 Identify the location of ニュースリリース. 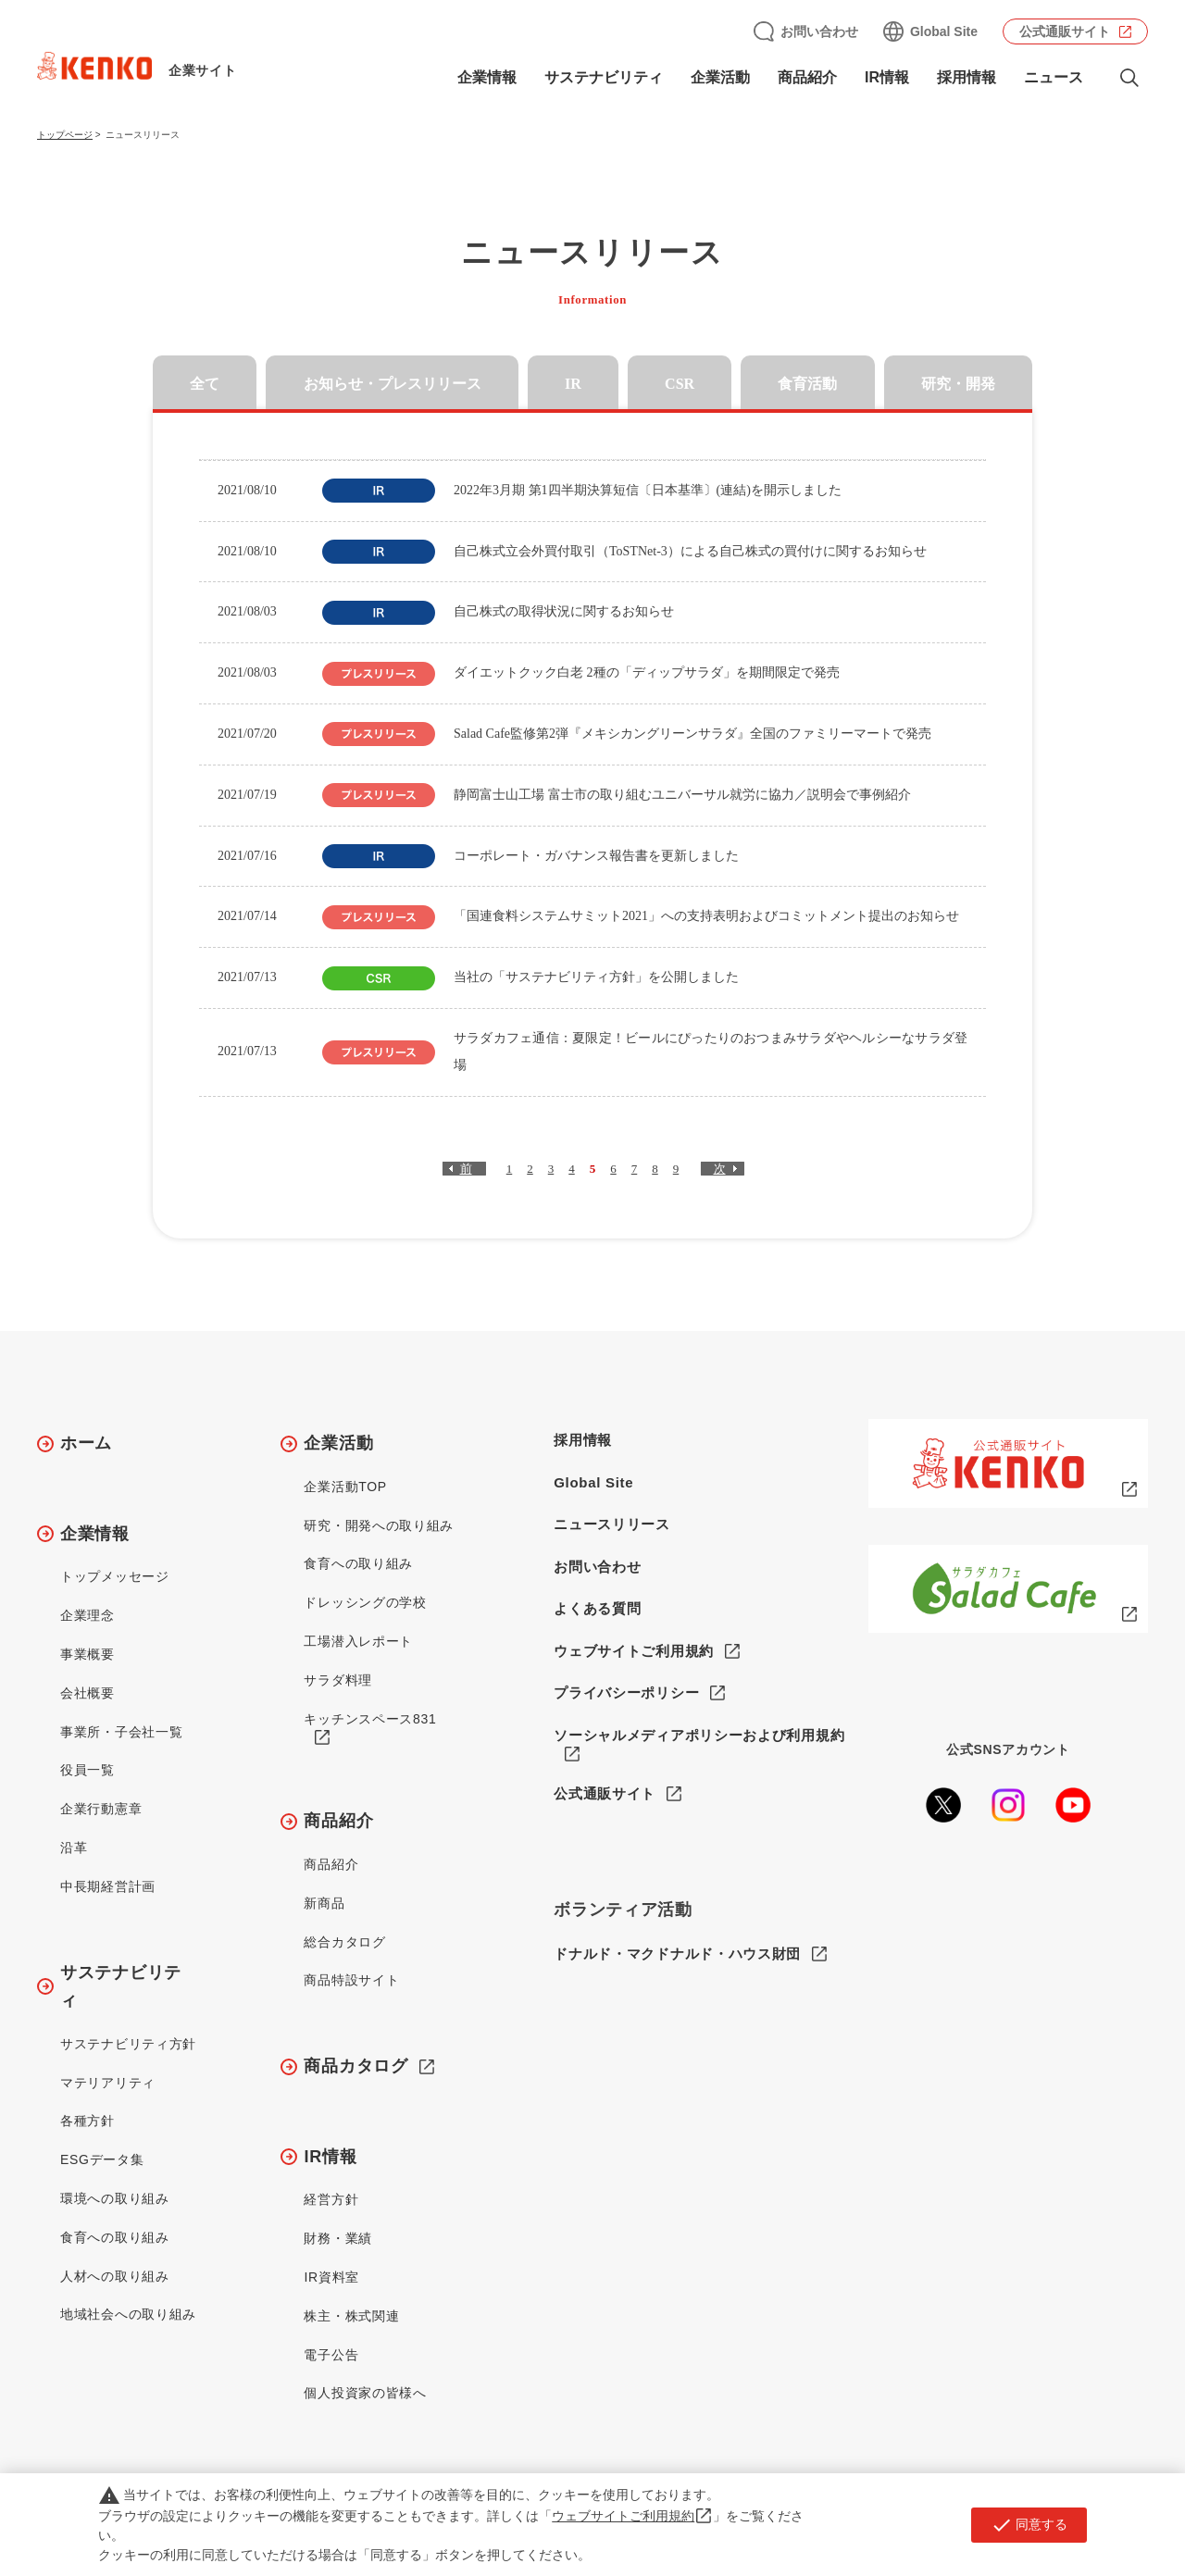
(612, 1524).